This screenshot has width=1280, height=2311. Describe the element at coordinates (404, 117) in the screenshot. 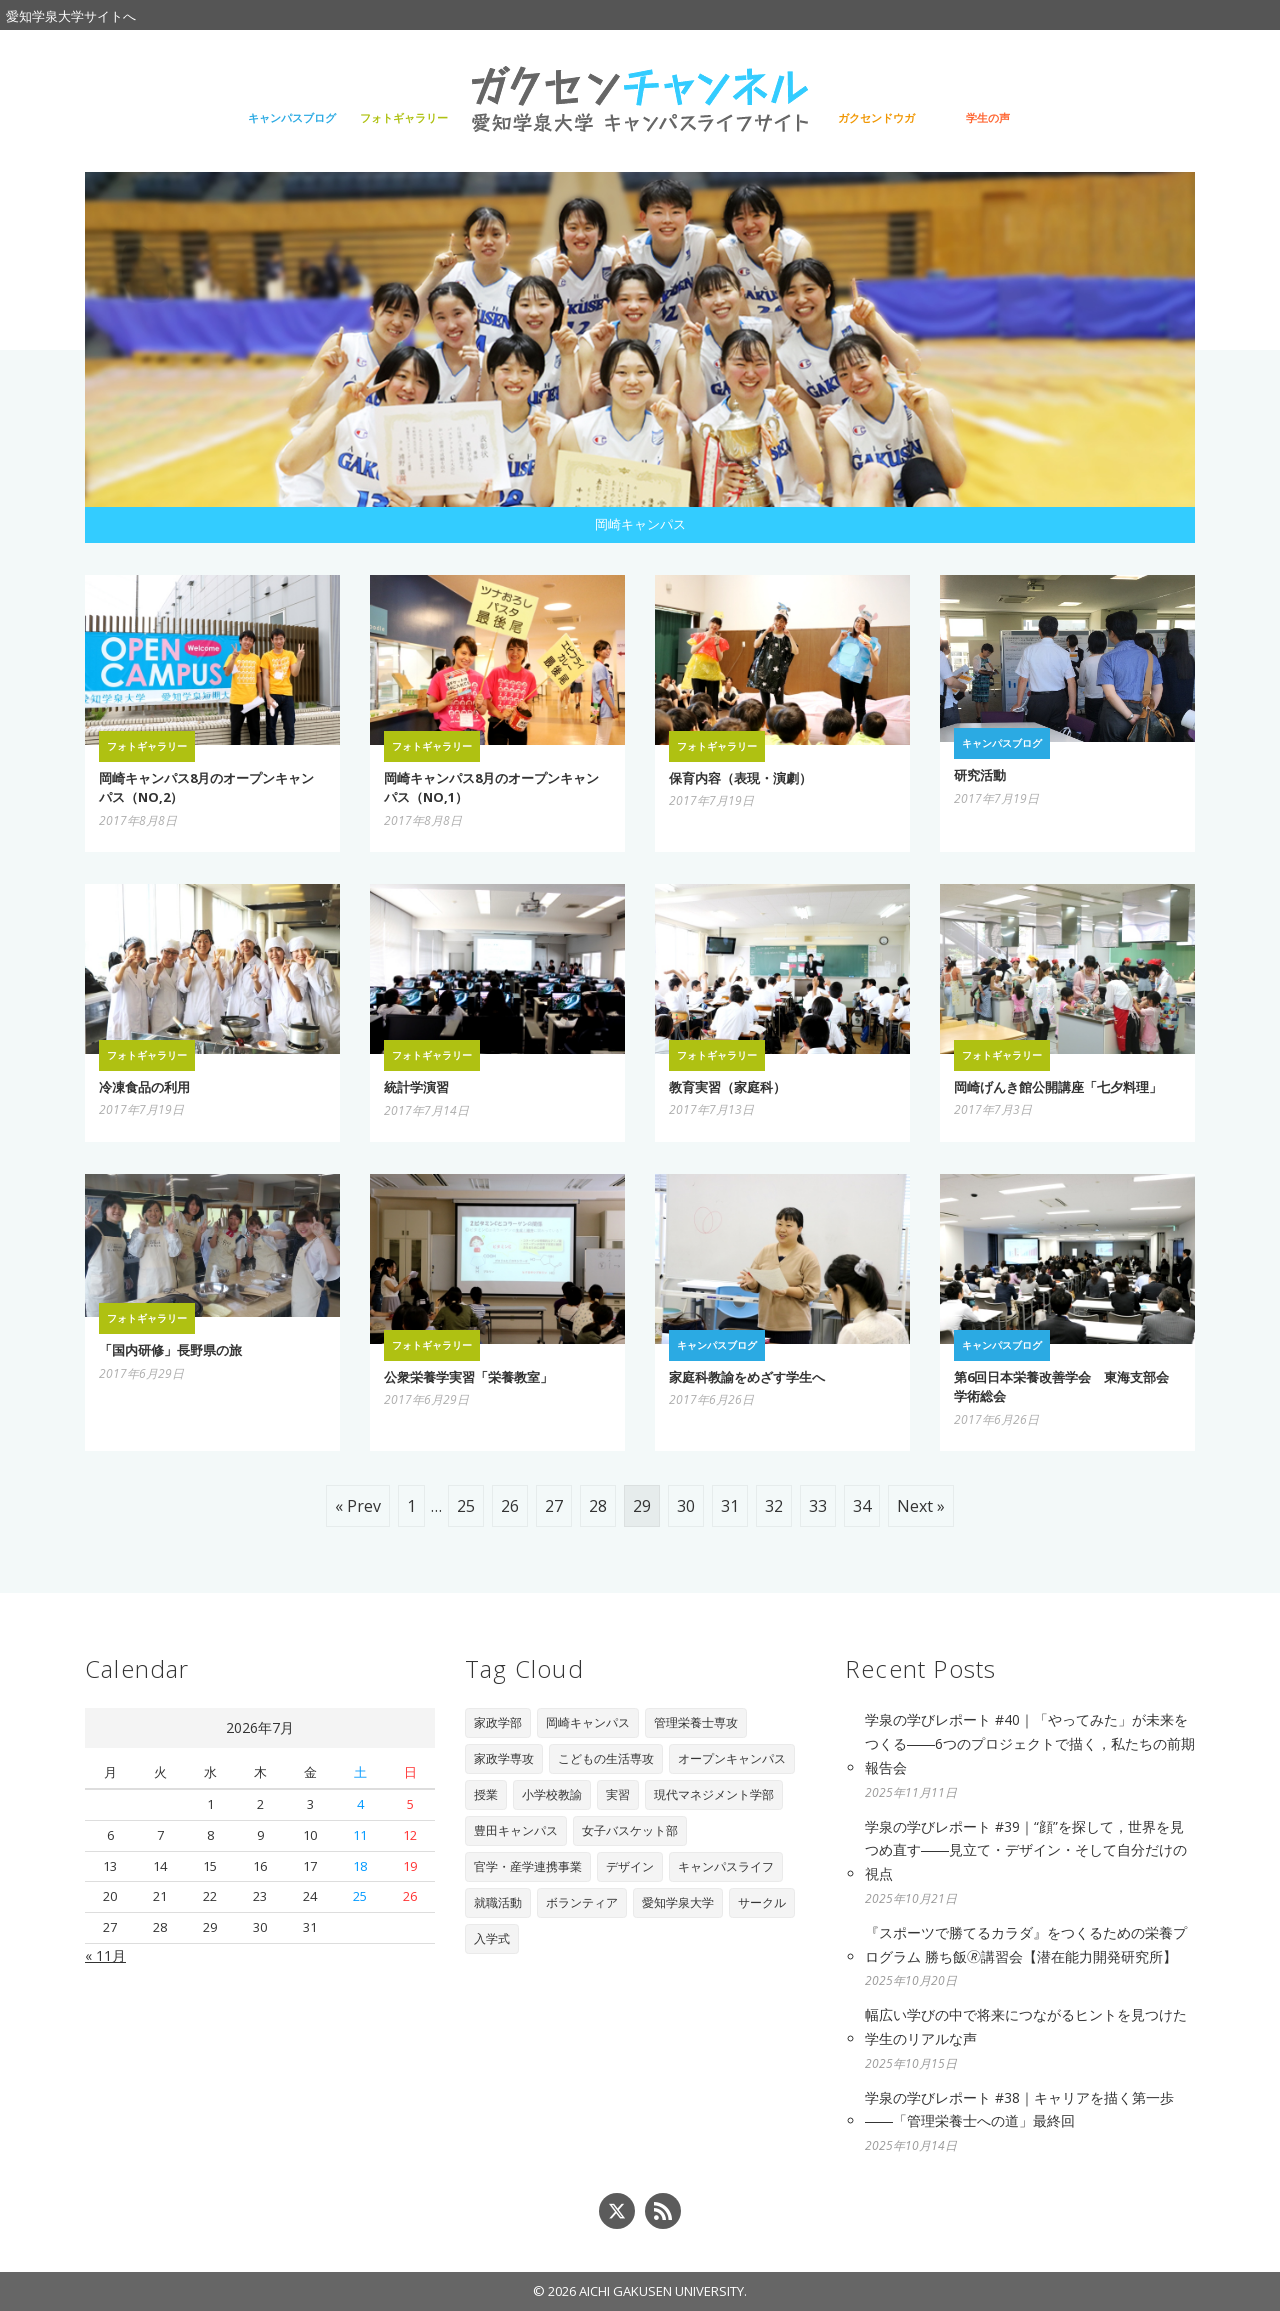

I see `フォトギャラリー` at that location.